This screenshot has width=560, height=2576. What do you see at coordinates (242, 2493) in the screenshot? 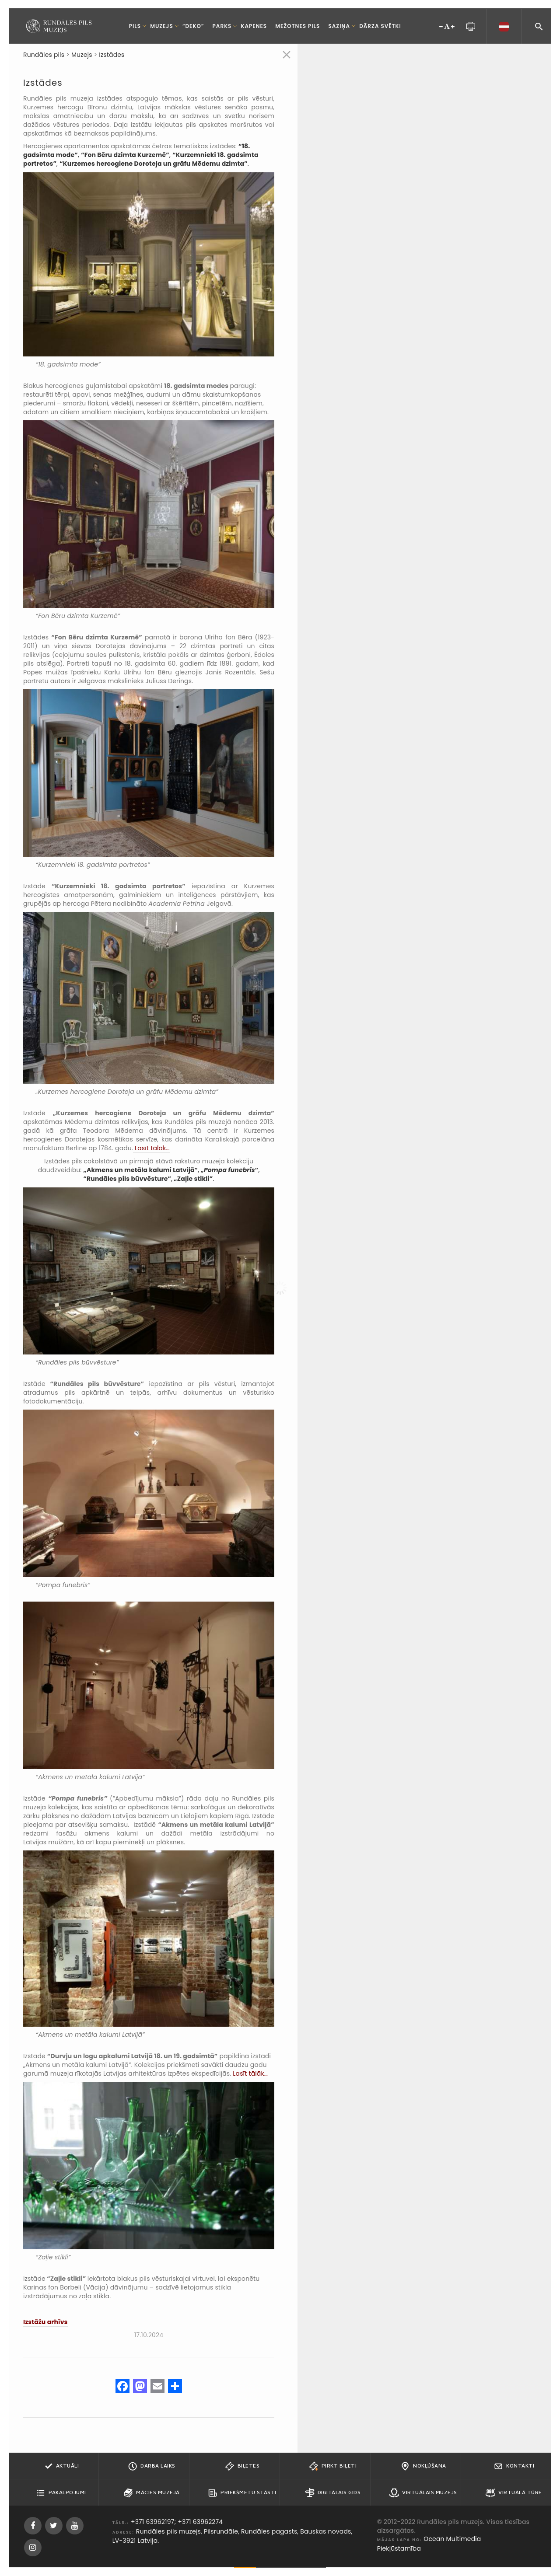
I see `Priekšmetu stāsti` at bounding box center [242, 2493].